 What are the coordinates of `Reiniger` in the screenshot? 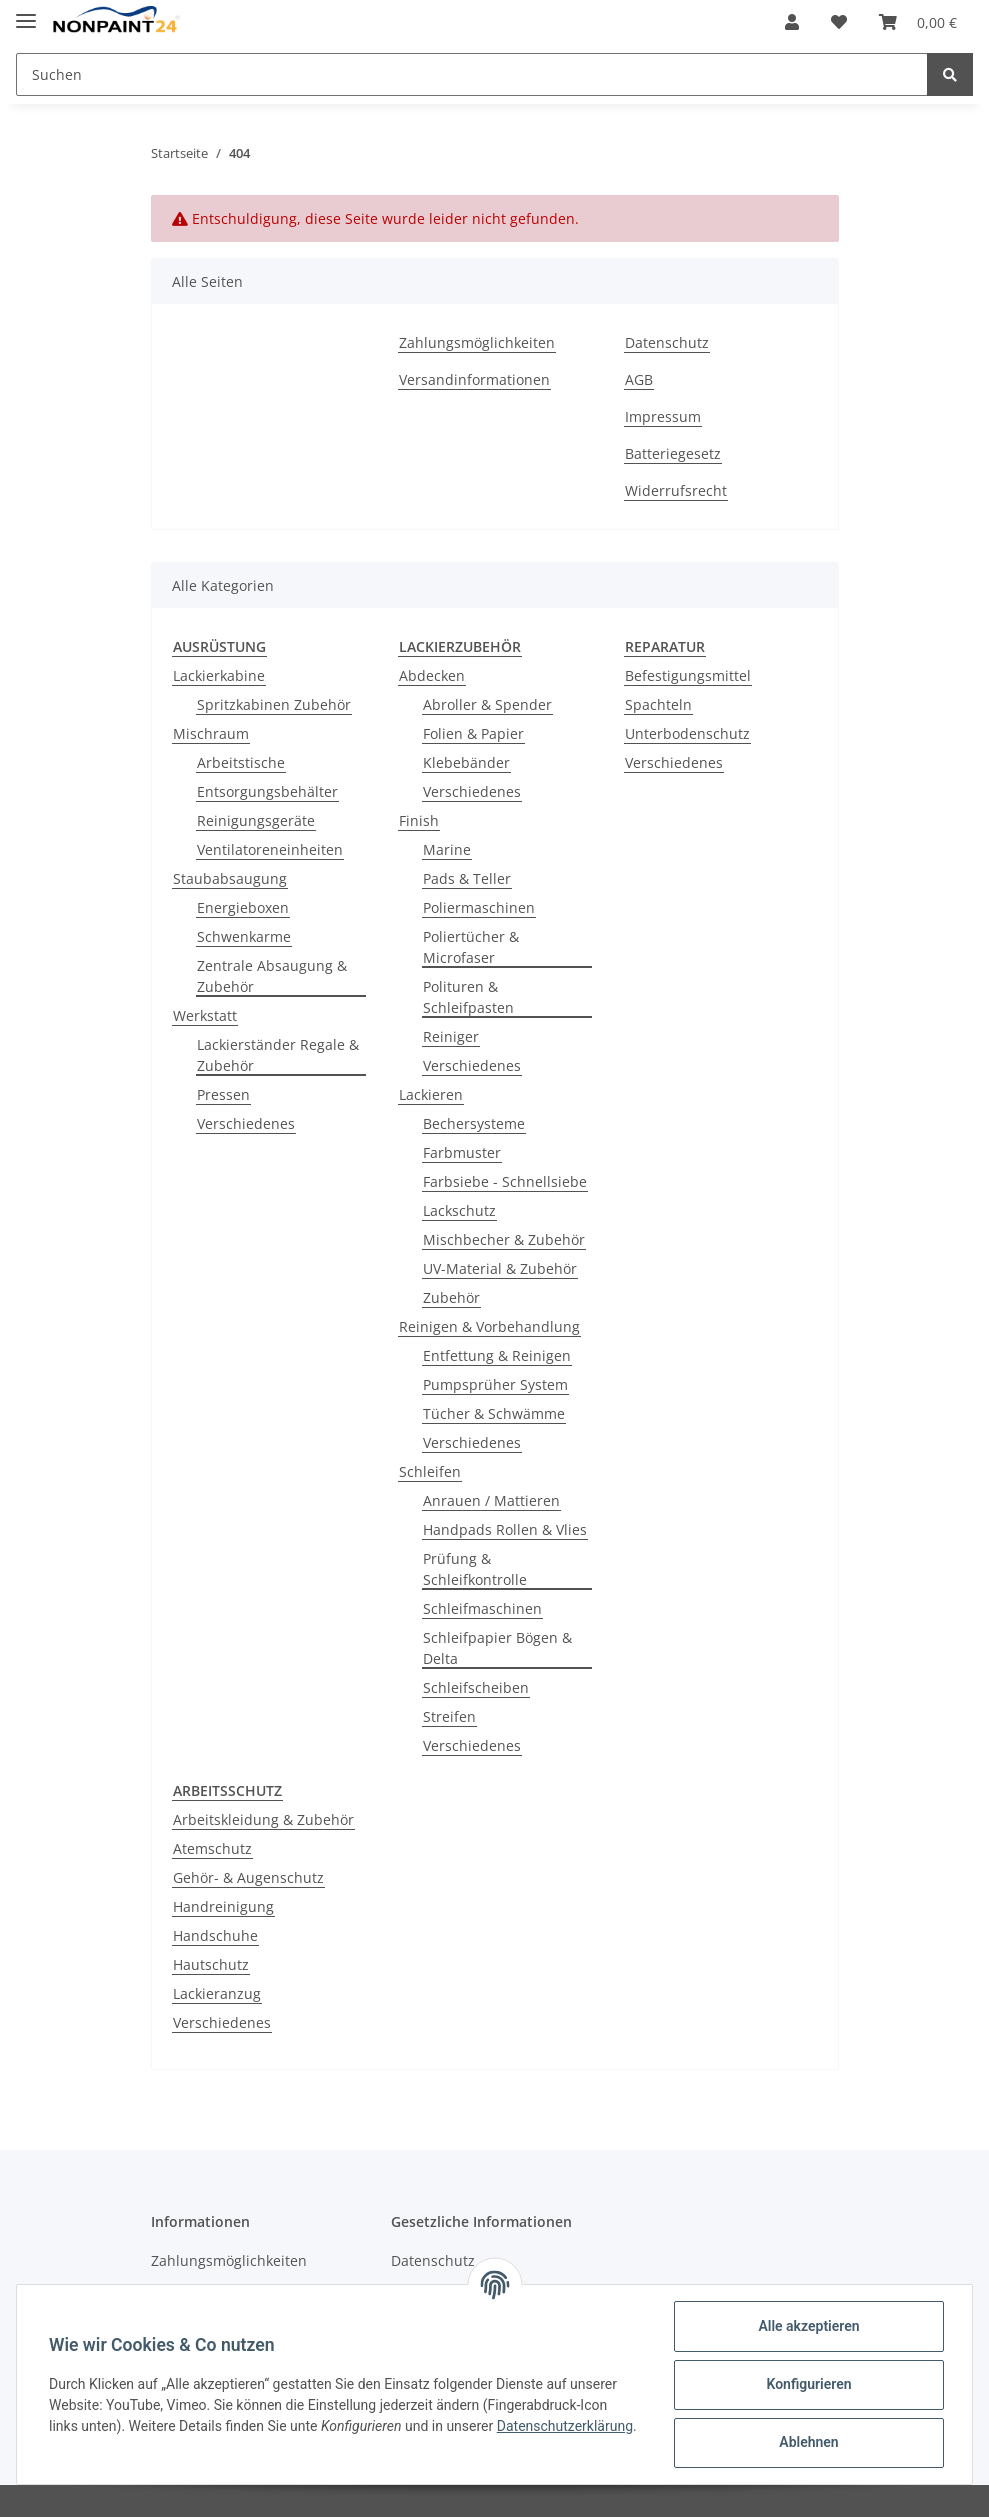 It's located at (451, 1036).